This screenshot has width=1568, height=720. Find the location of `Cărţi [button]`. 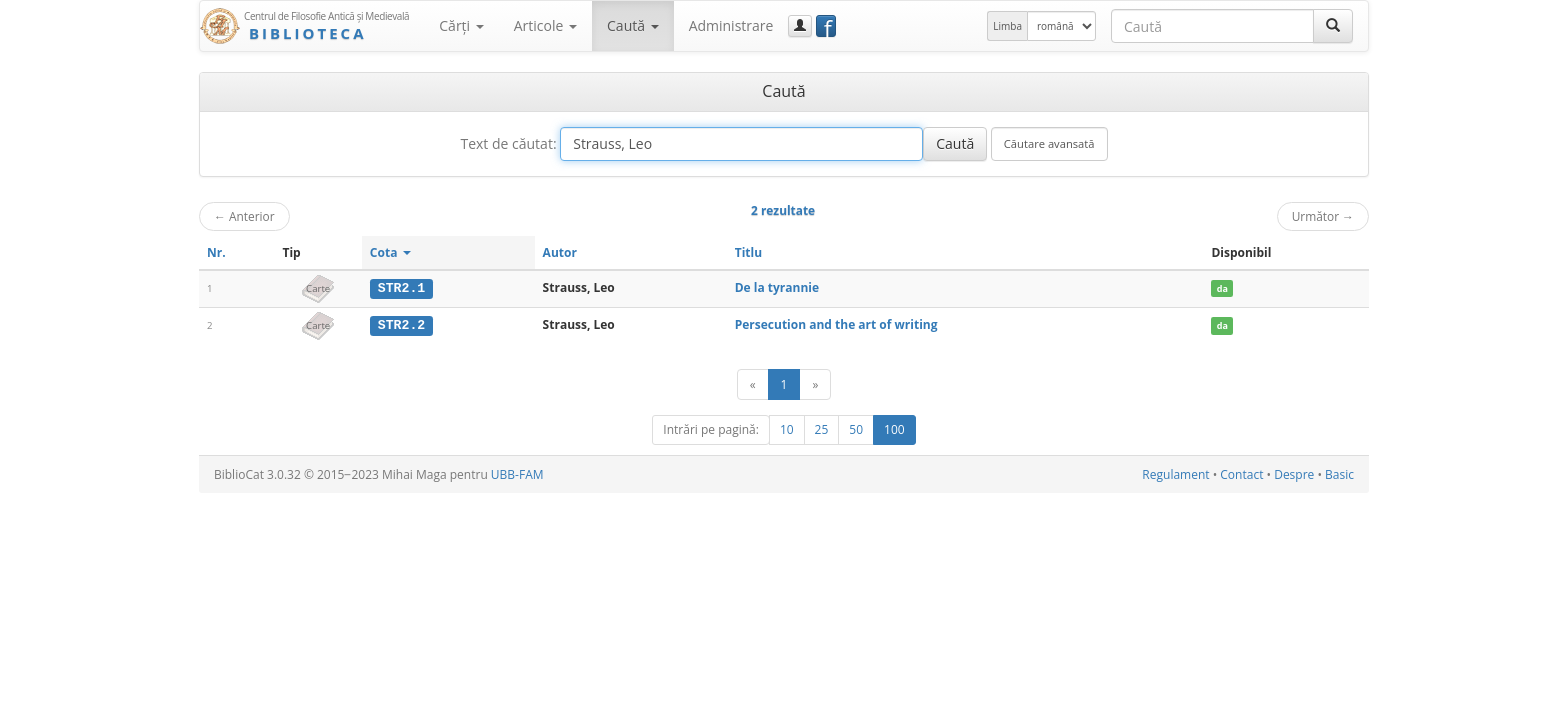

Cărţi [button] is located at coordinates (461, 25).